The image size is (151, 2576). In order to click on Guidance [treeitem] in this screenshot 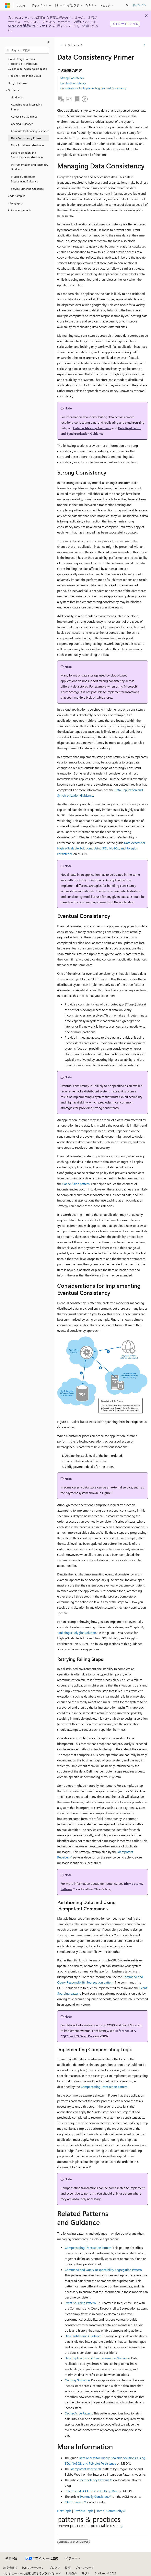, I will do `click(16, 97)`.